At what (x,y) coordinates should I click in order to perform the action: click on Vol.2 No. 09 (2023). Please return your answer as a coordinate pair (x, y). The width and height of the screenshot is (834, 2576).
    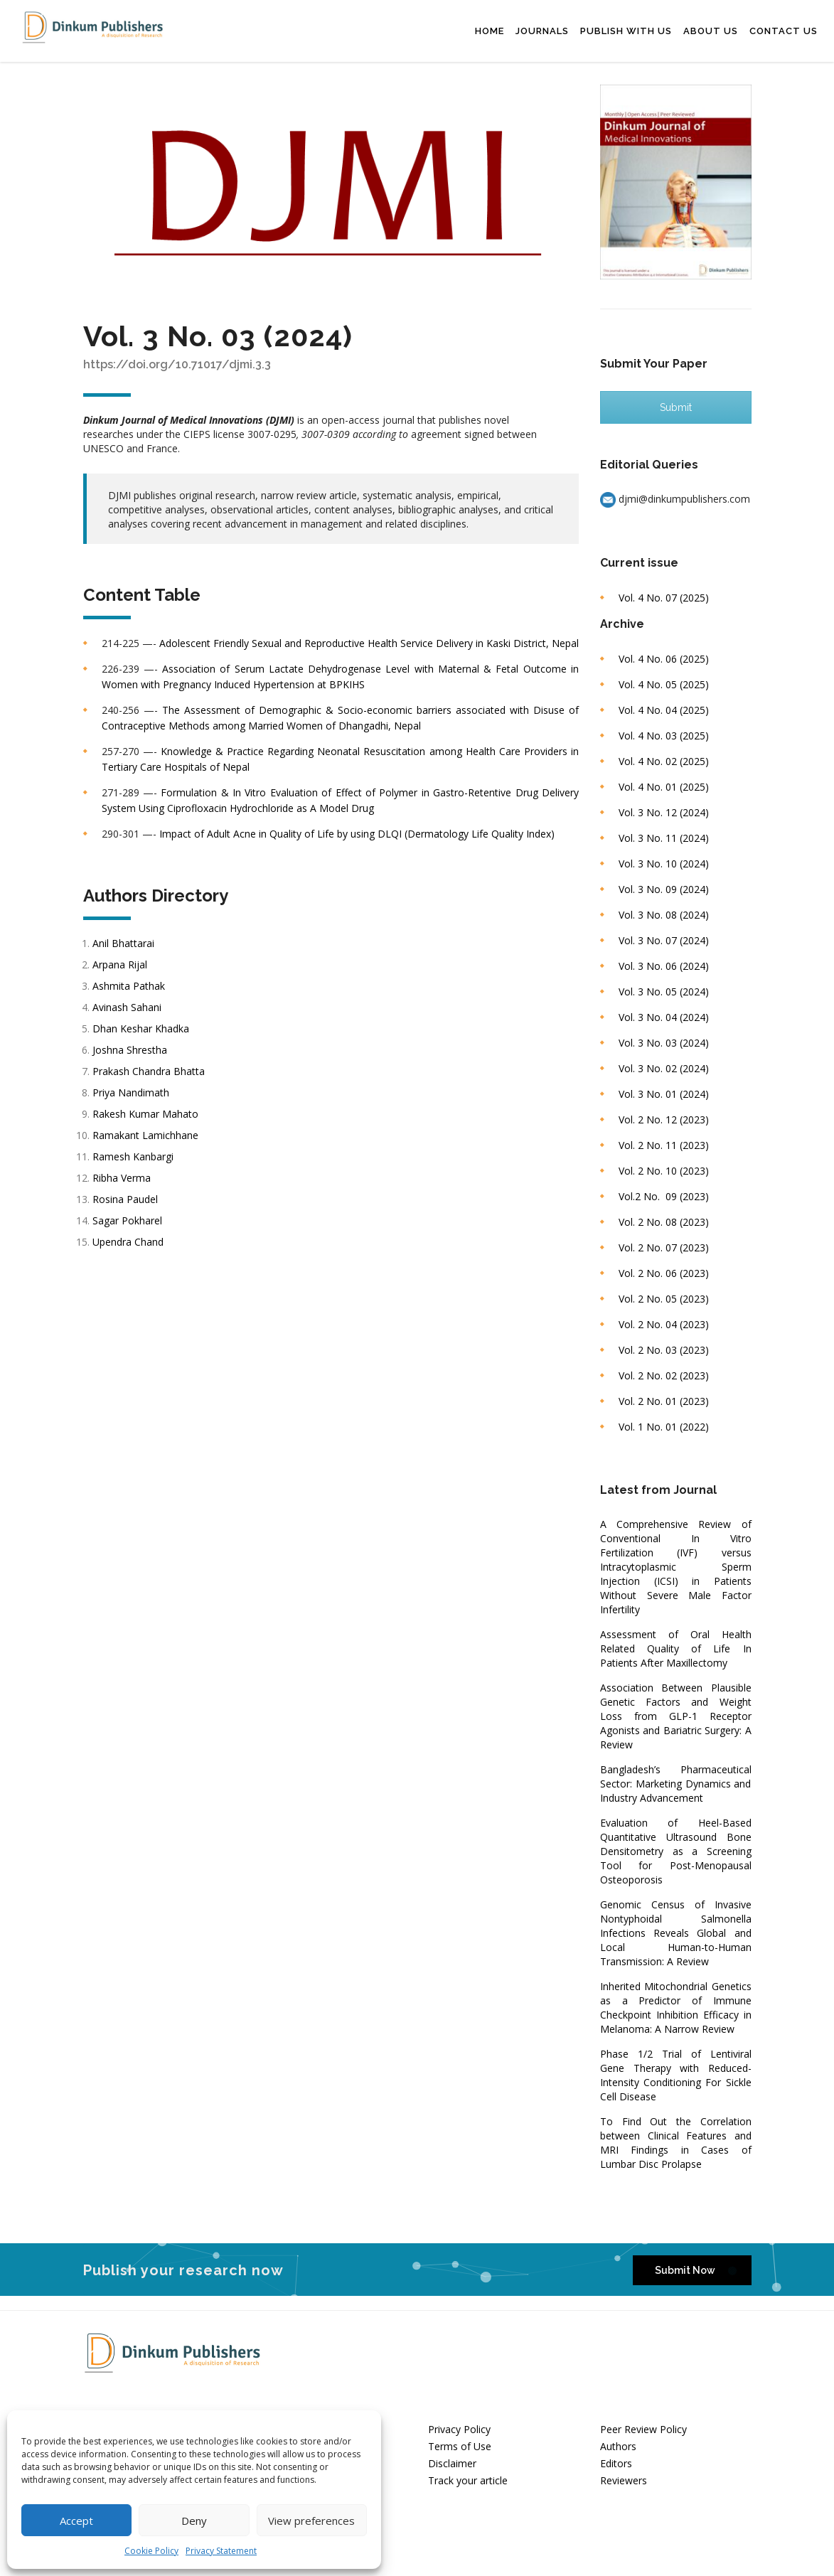
    Looking at the image, I should click on (664, 1196).